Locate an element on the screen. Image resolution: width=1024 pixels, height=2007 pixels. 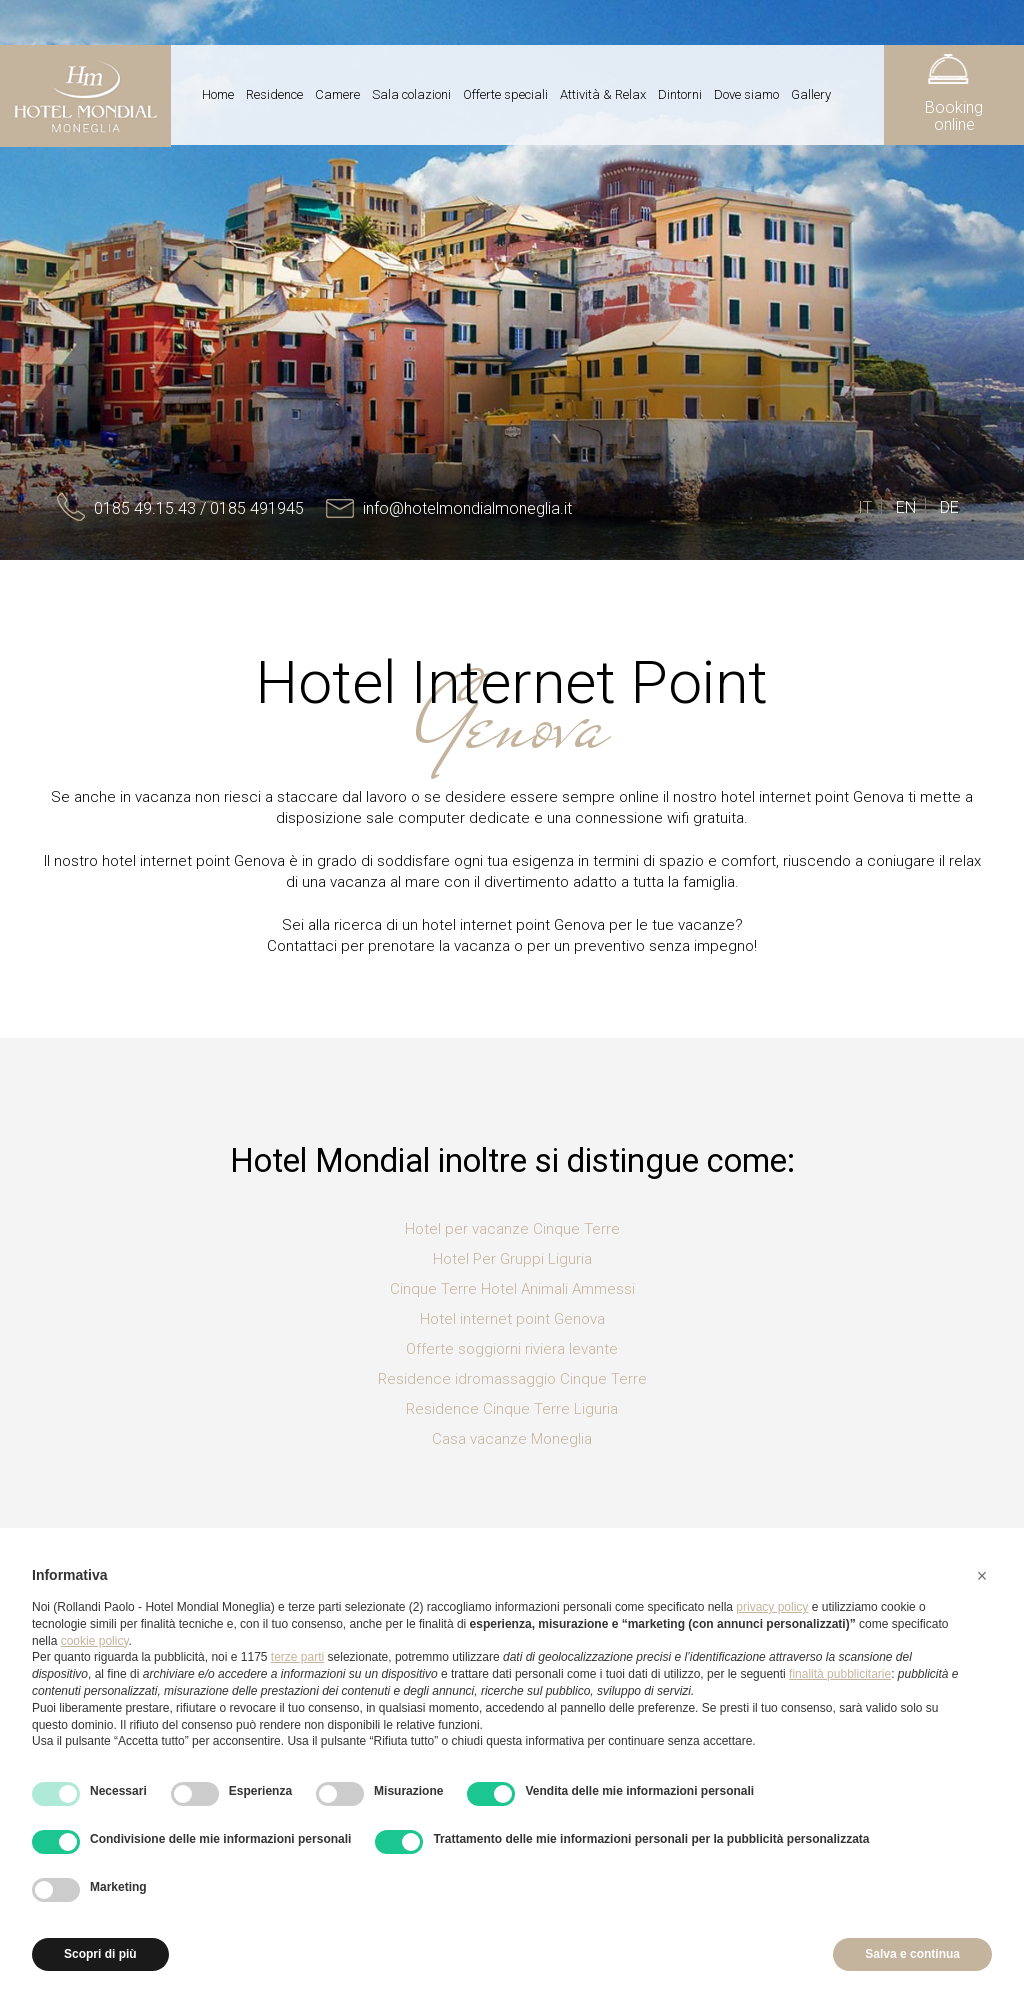
Dove siamo is located at coordinates (746, 94).